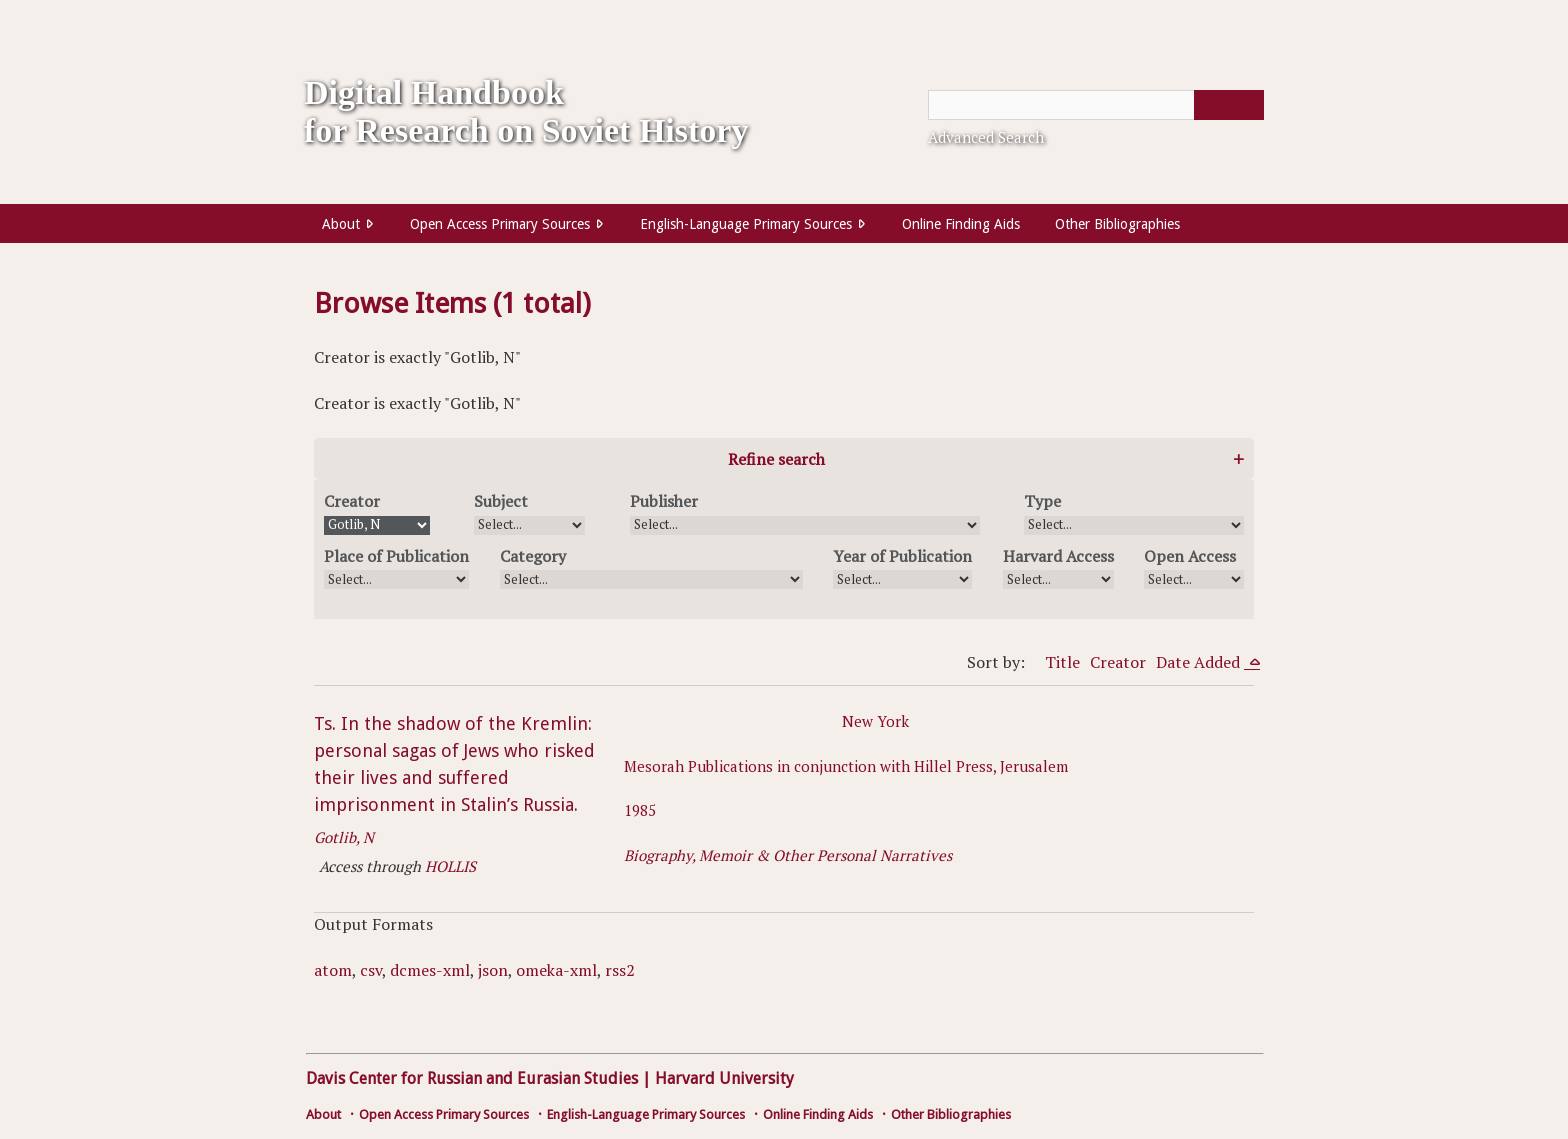  I want to click on Publisher, so click(664, 501).